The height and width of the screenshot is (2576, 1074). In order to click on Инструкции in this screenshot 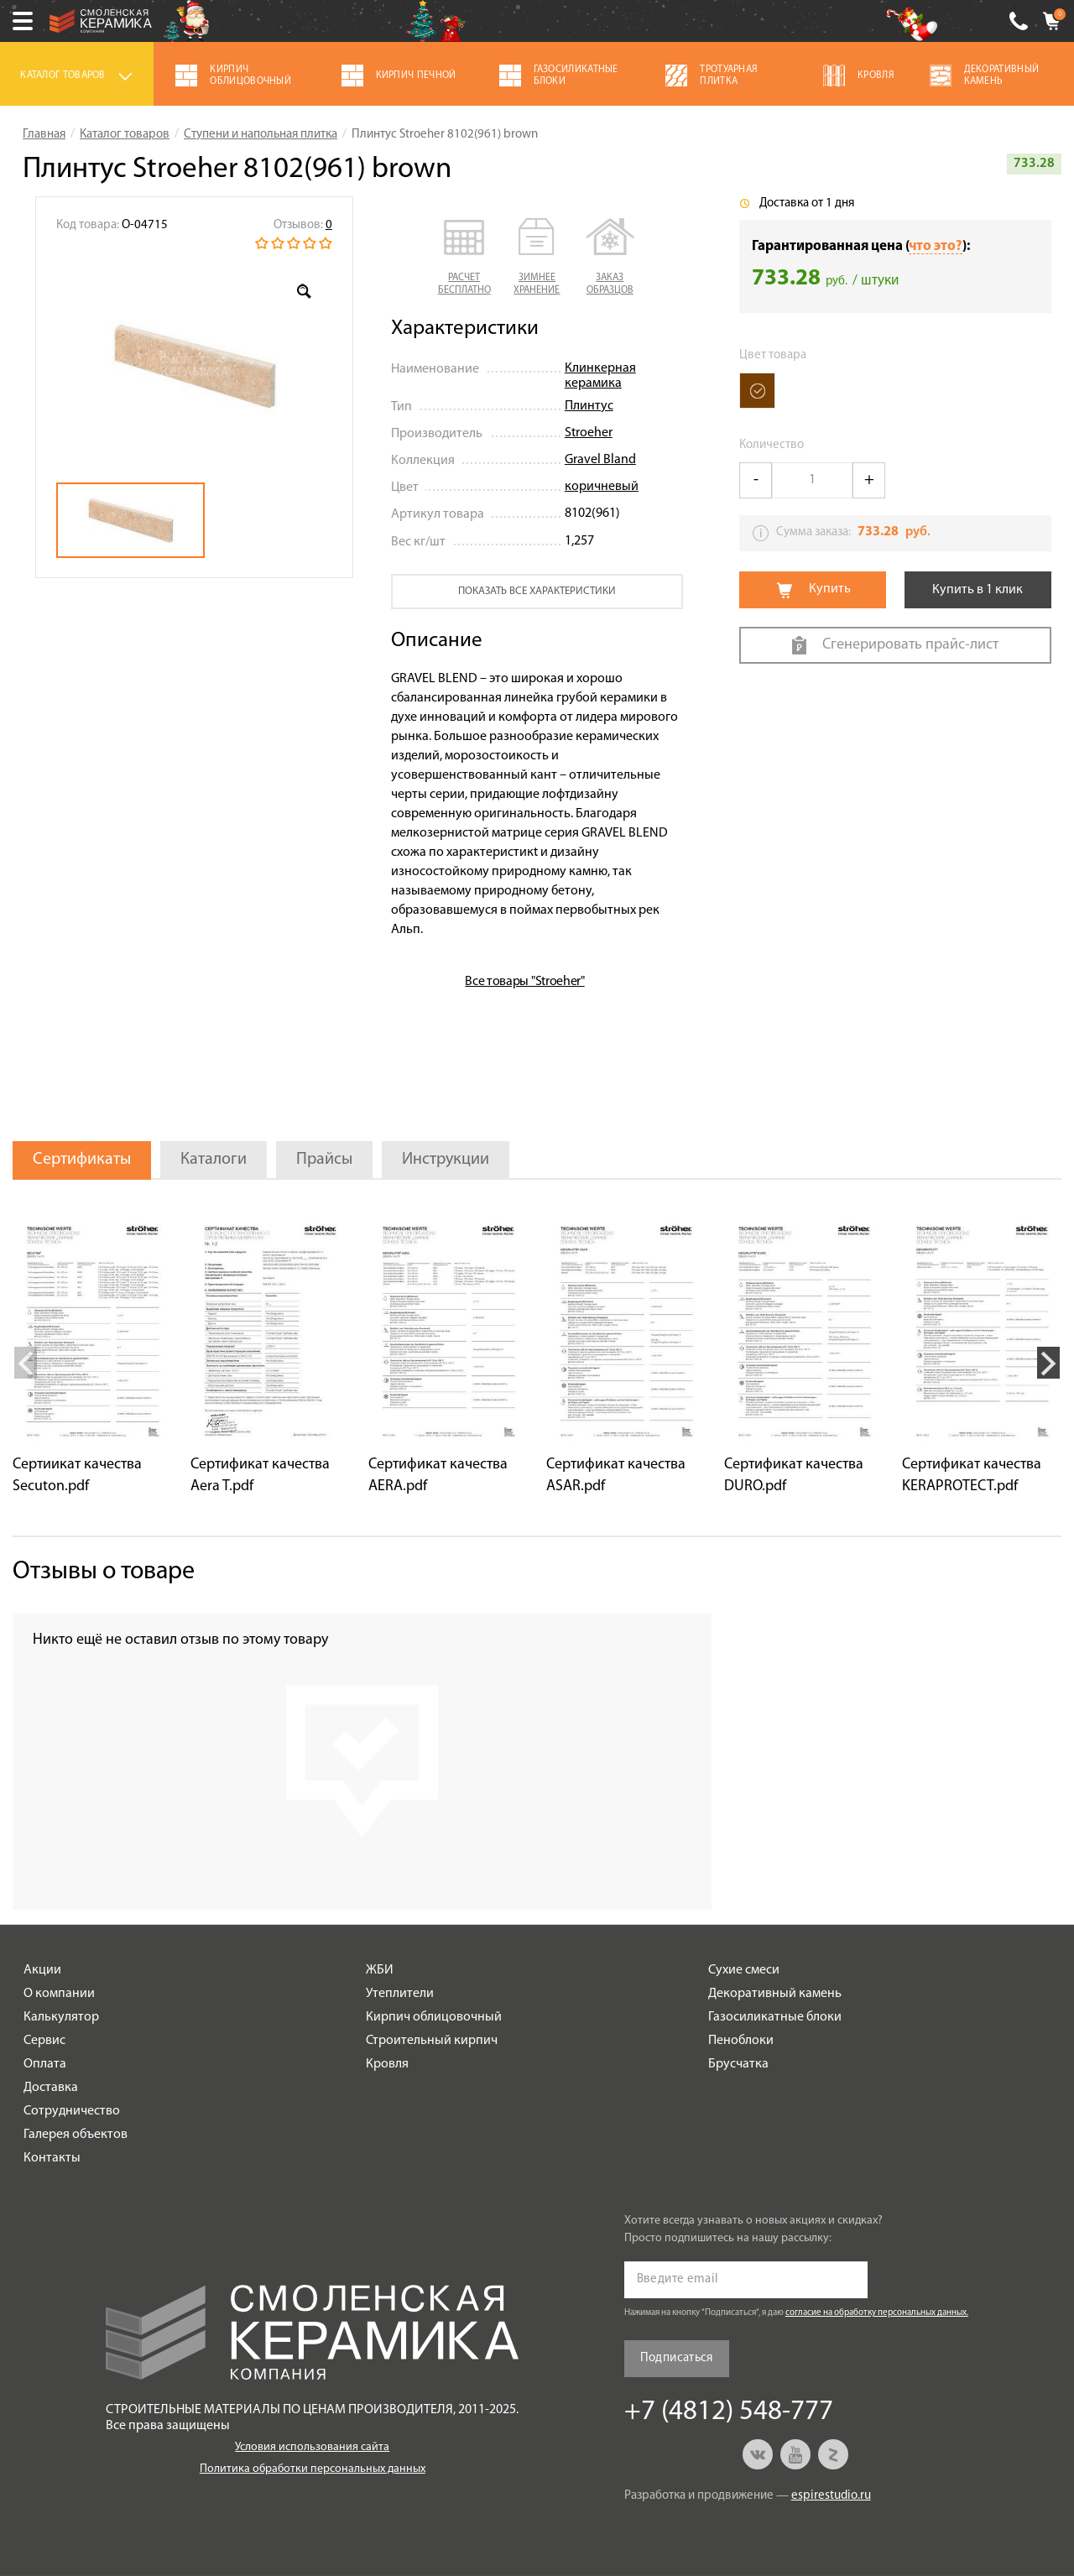, I will do `click(445, 1159)`.